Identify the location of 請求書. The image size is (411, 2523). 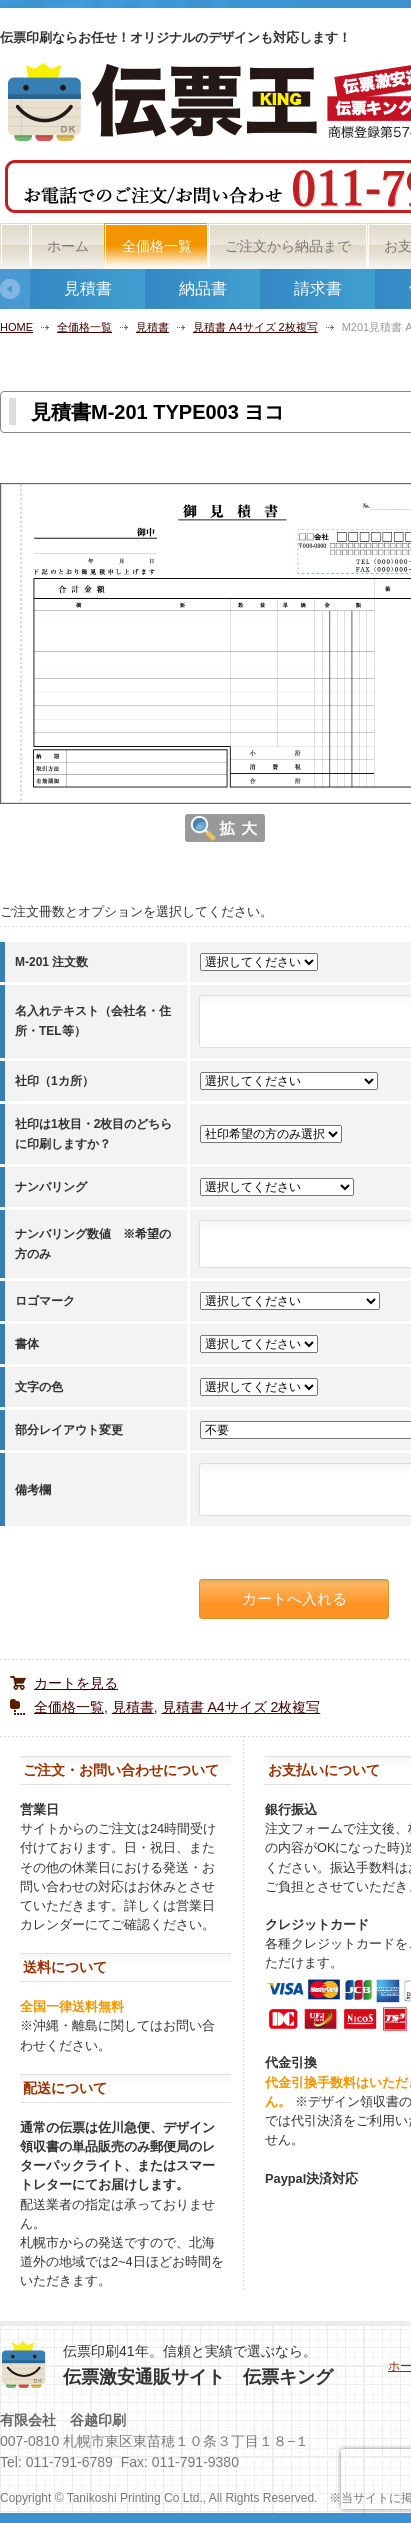
(318, 288).